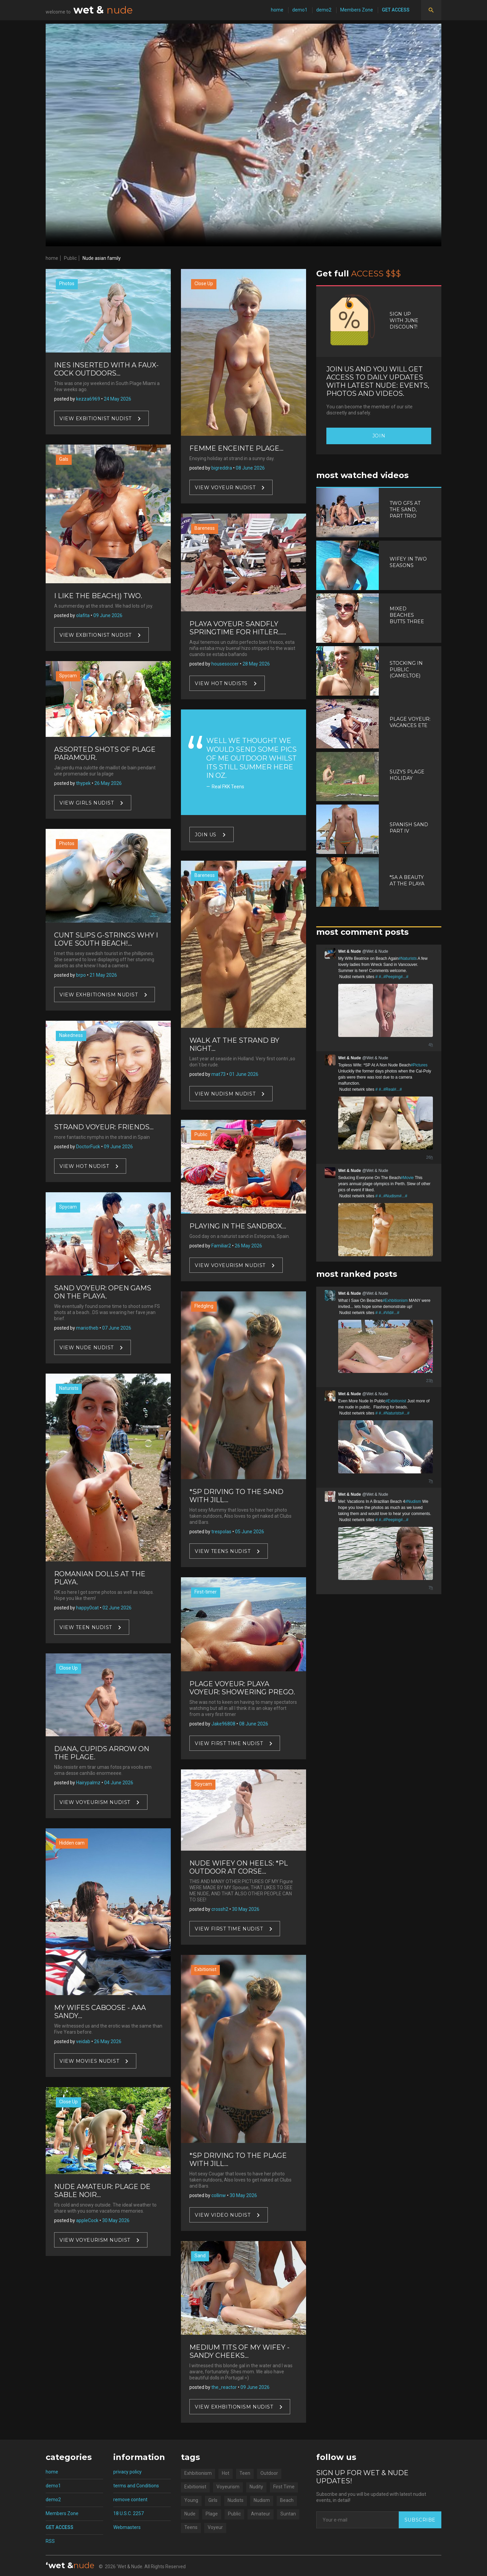  Describe the element at coordinates (237, 1226) in the screenshot. I see `Playing In The Sandbox...` at that location.